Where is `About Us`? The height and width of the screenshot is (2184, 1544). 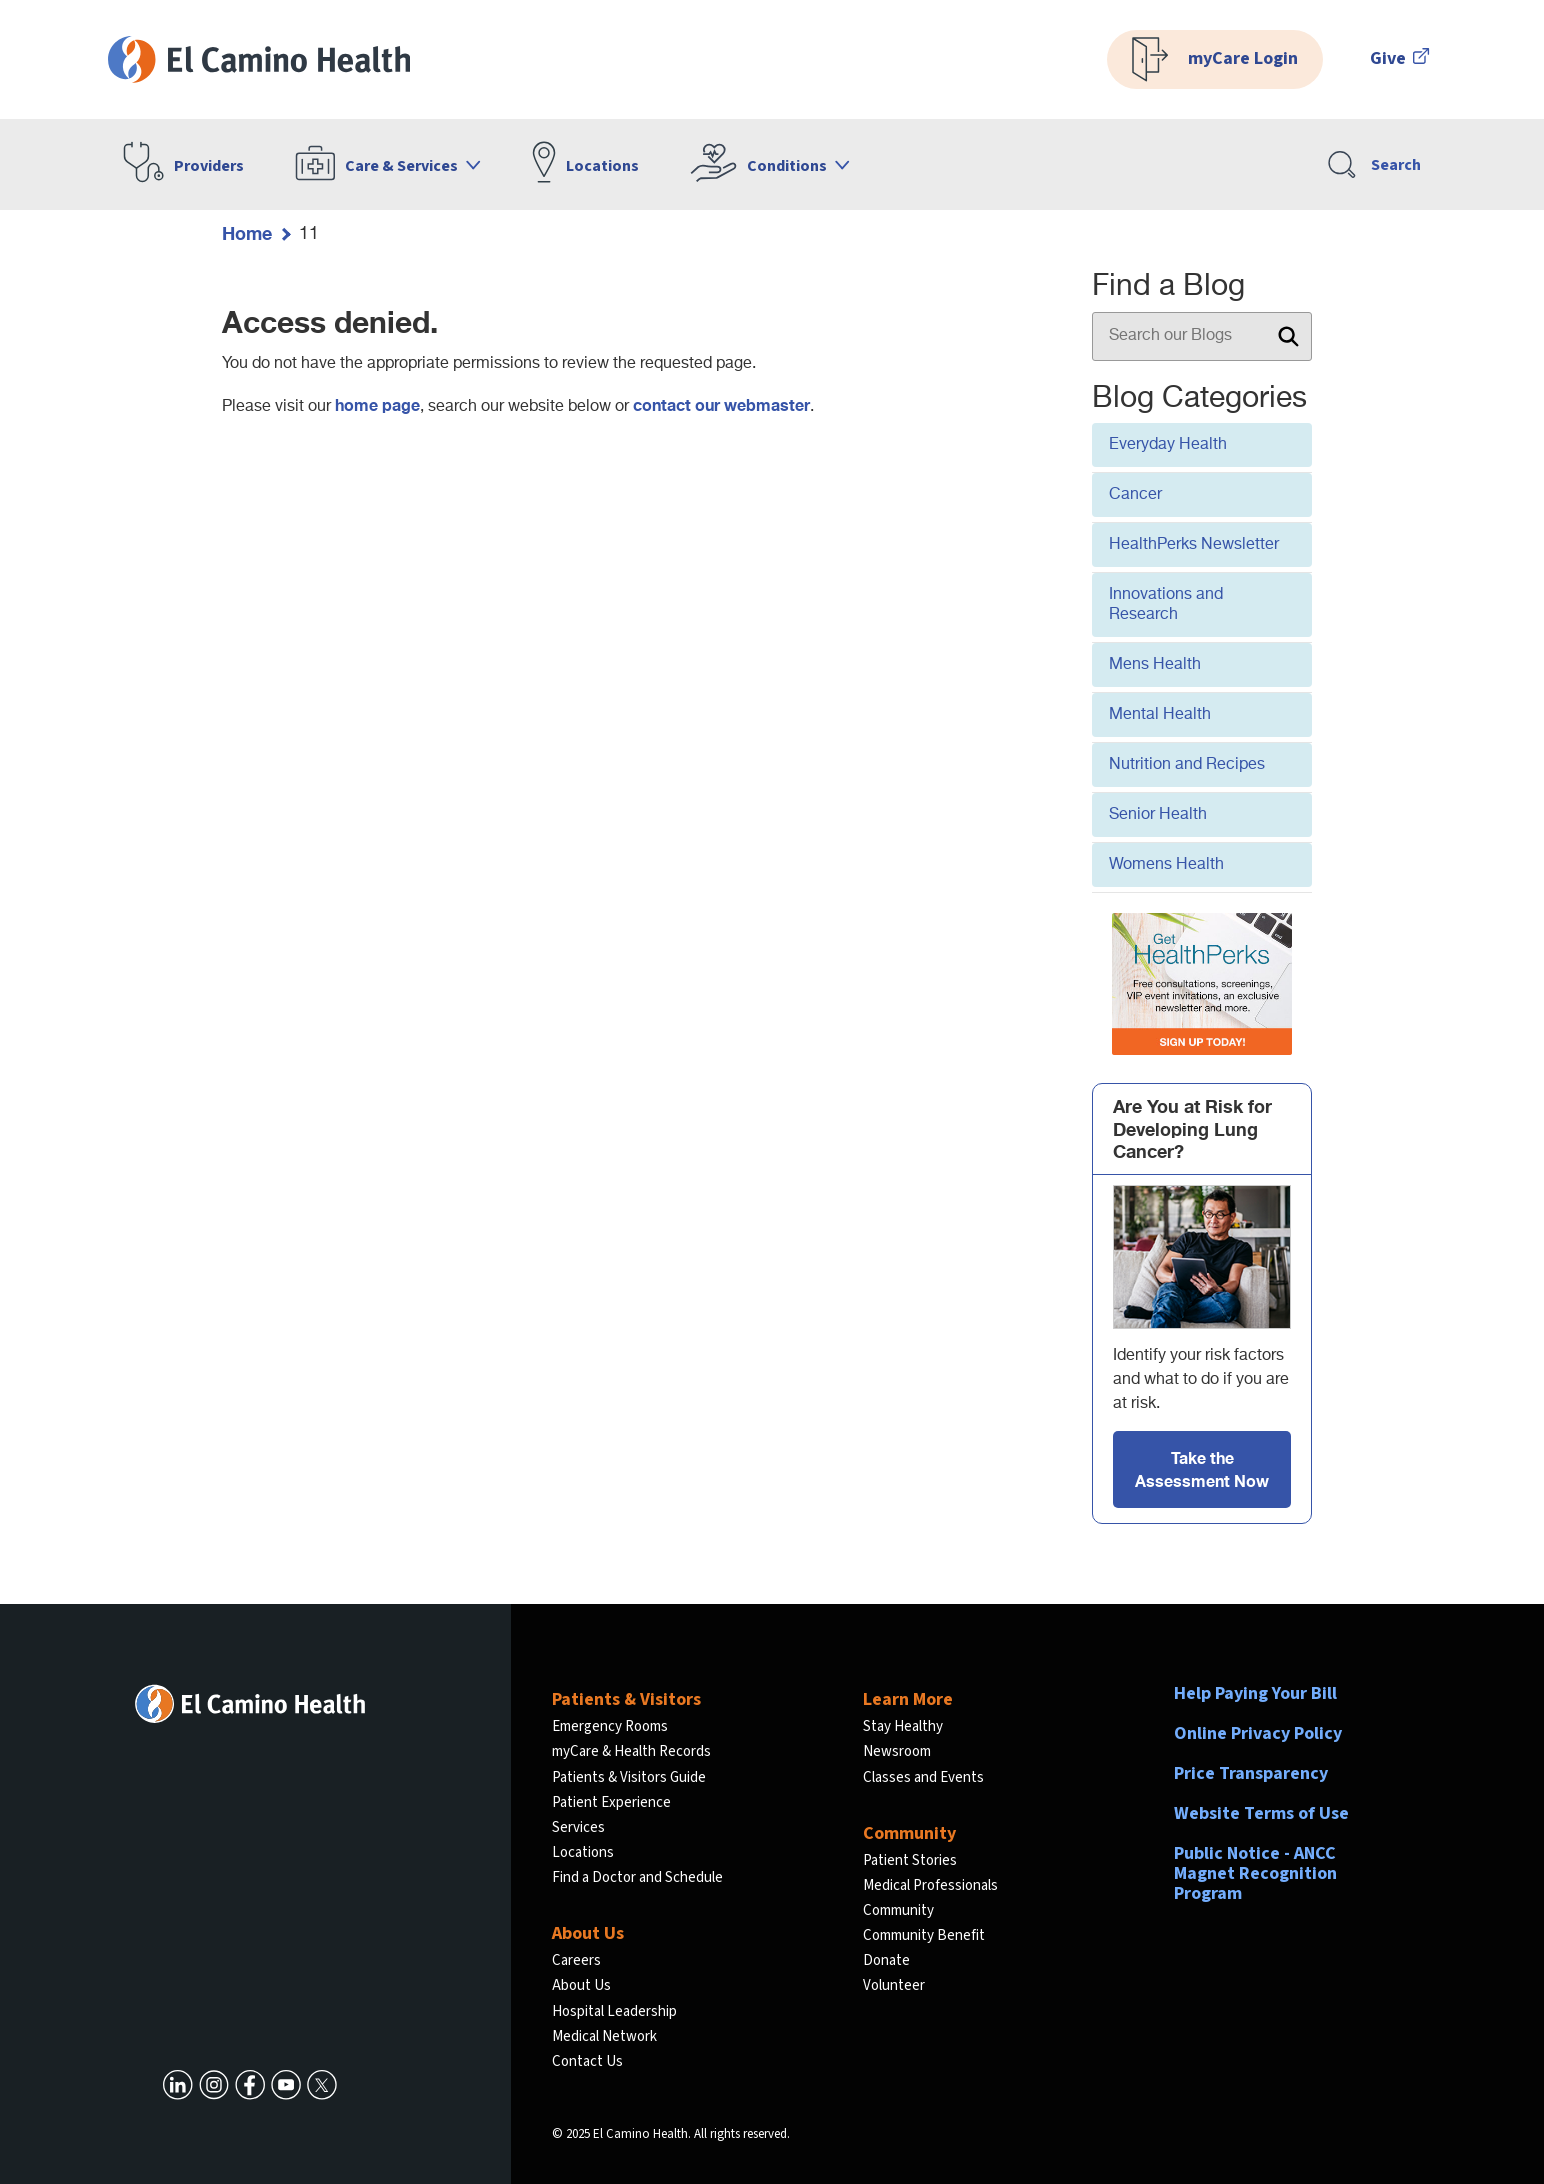
About Us is located at coordinates (581, 1985).